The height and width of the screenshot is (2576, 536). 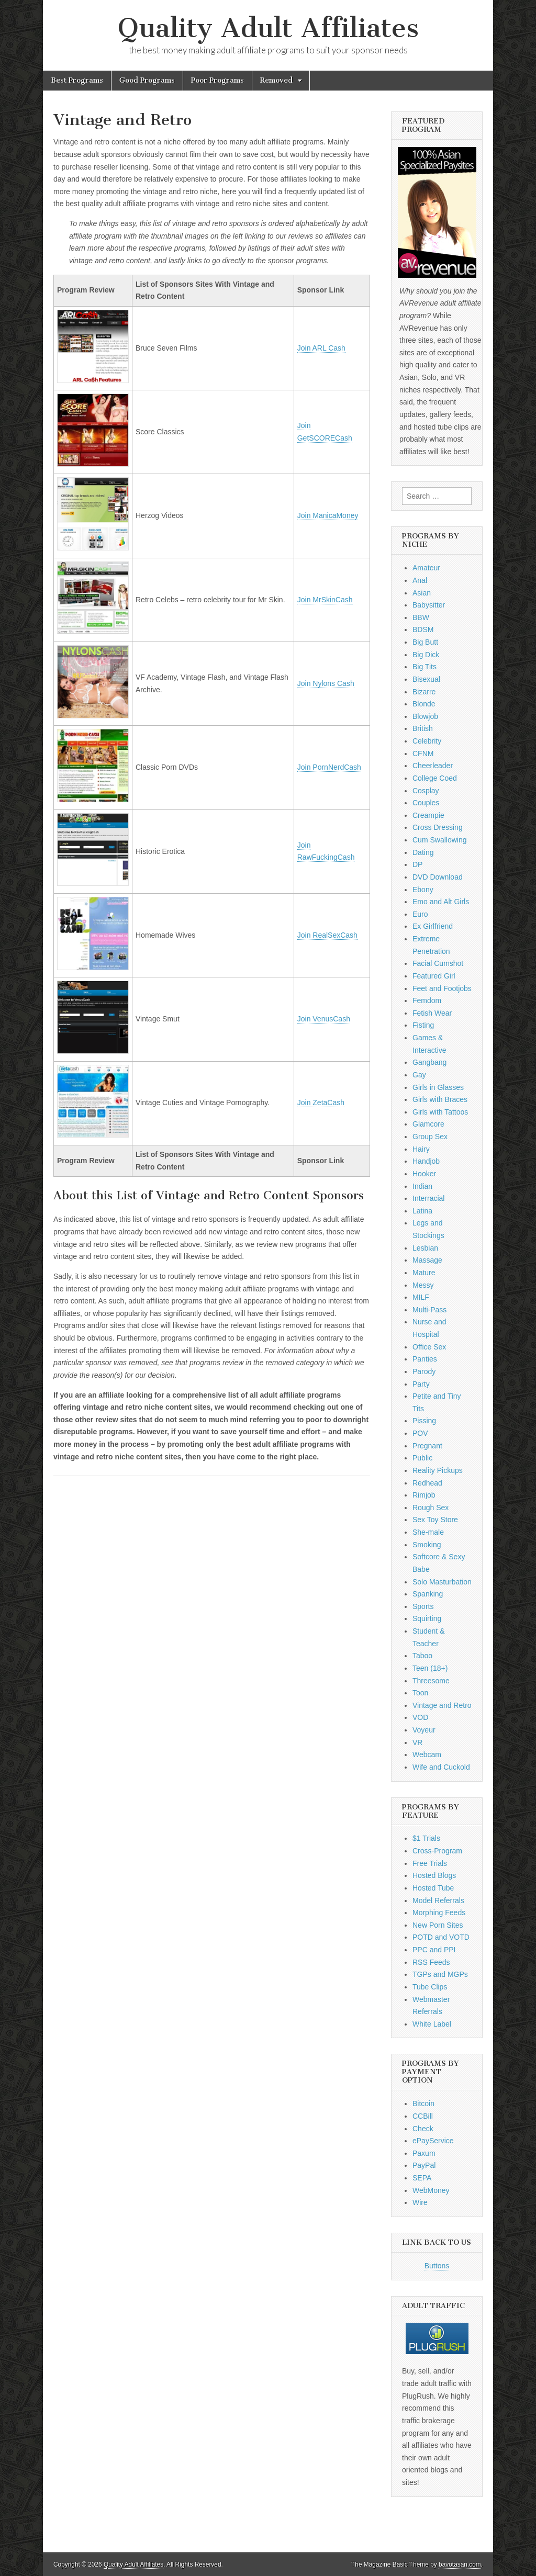 I want to click on Panties, so click(x=424, y=1359).